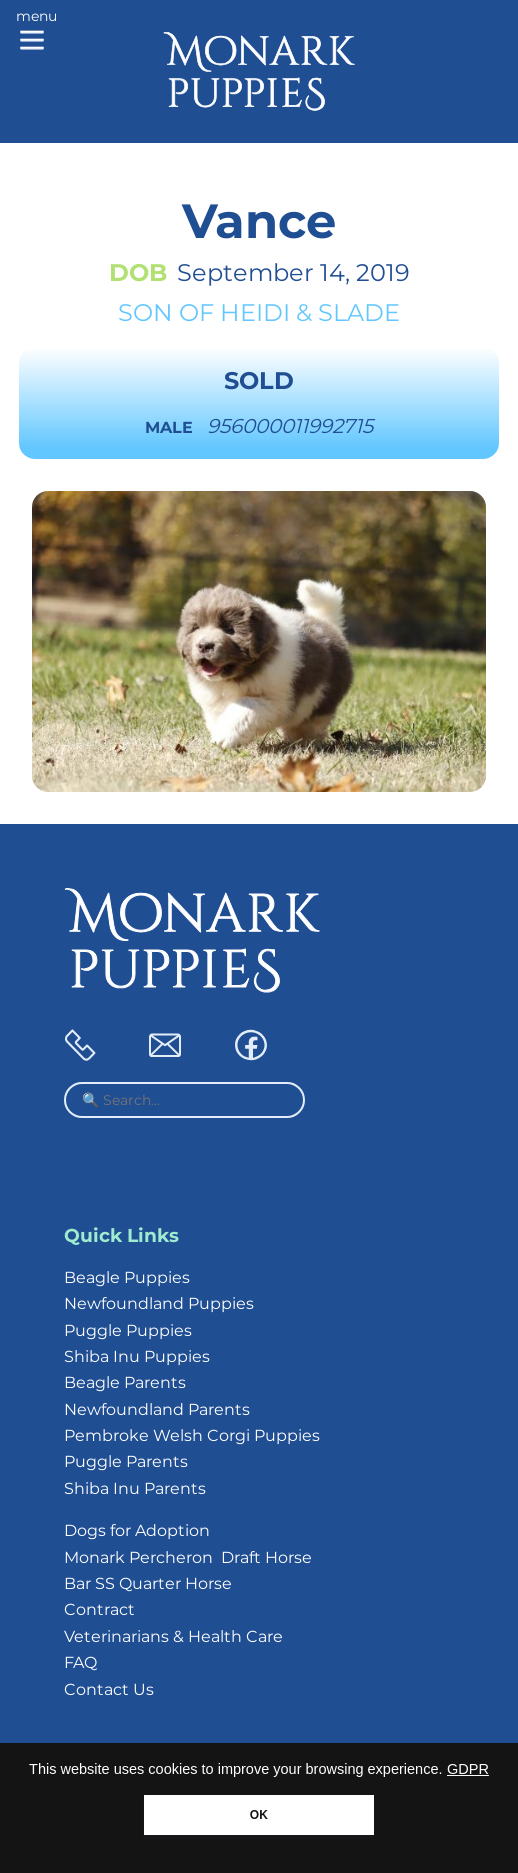 The height and width of the screenshot is (1873, 518). I want to click on Dogs for Adoption, so click(137, 1530).